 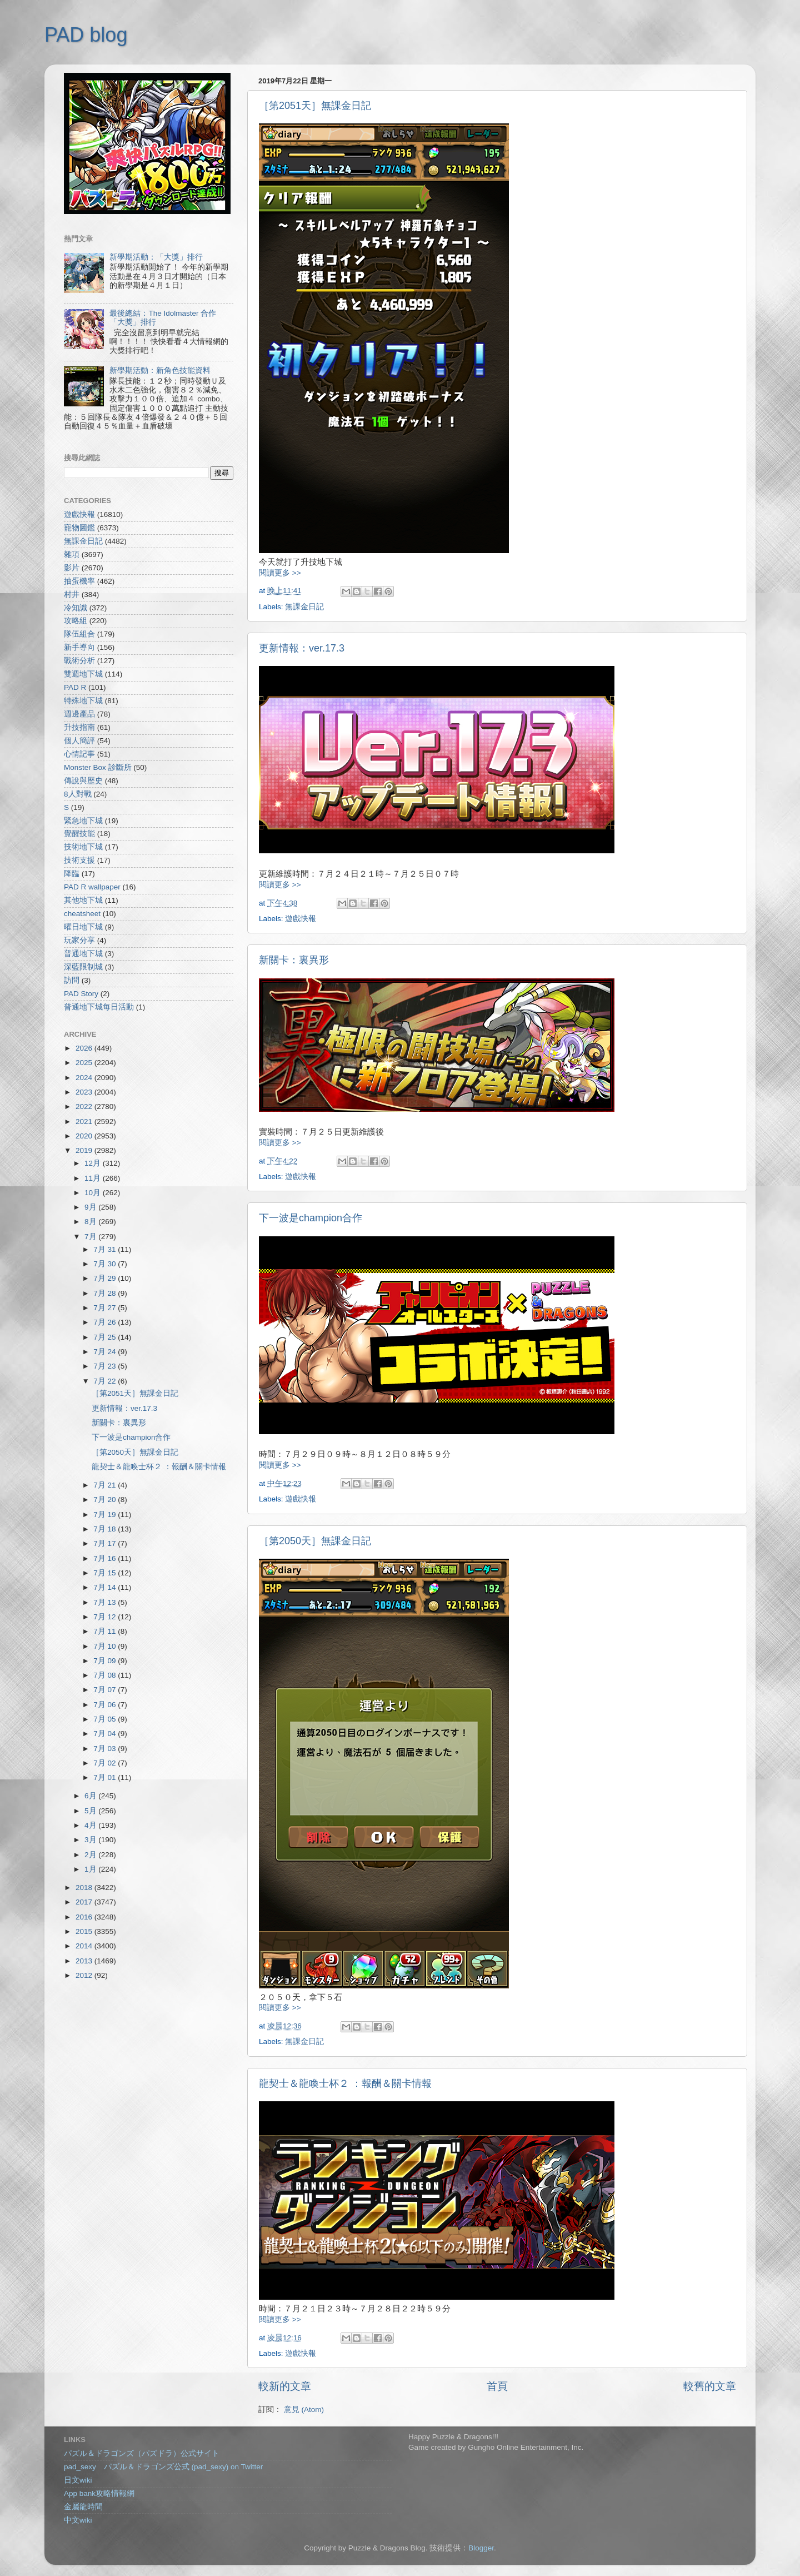 What do you see at coordinates (105, 1777) in the screenshot?
I see `7月 01` at bounding box center [105, 1777].